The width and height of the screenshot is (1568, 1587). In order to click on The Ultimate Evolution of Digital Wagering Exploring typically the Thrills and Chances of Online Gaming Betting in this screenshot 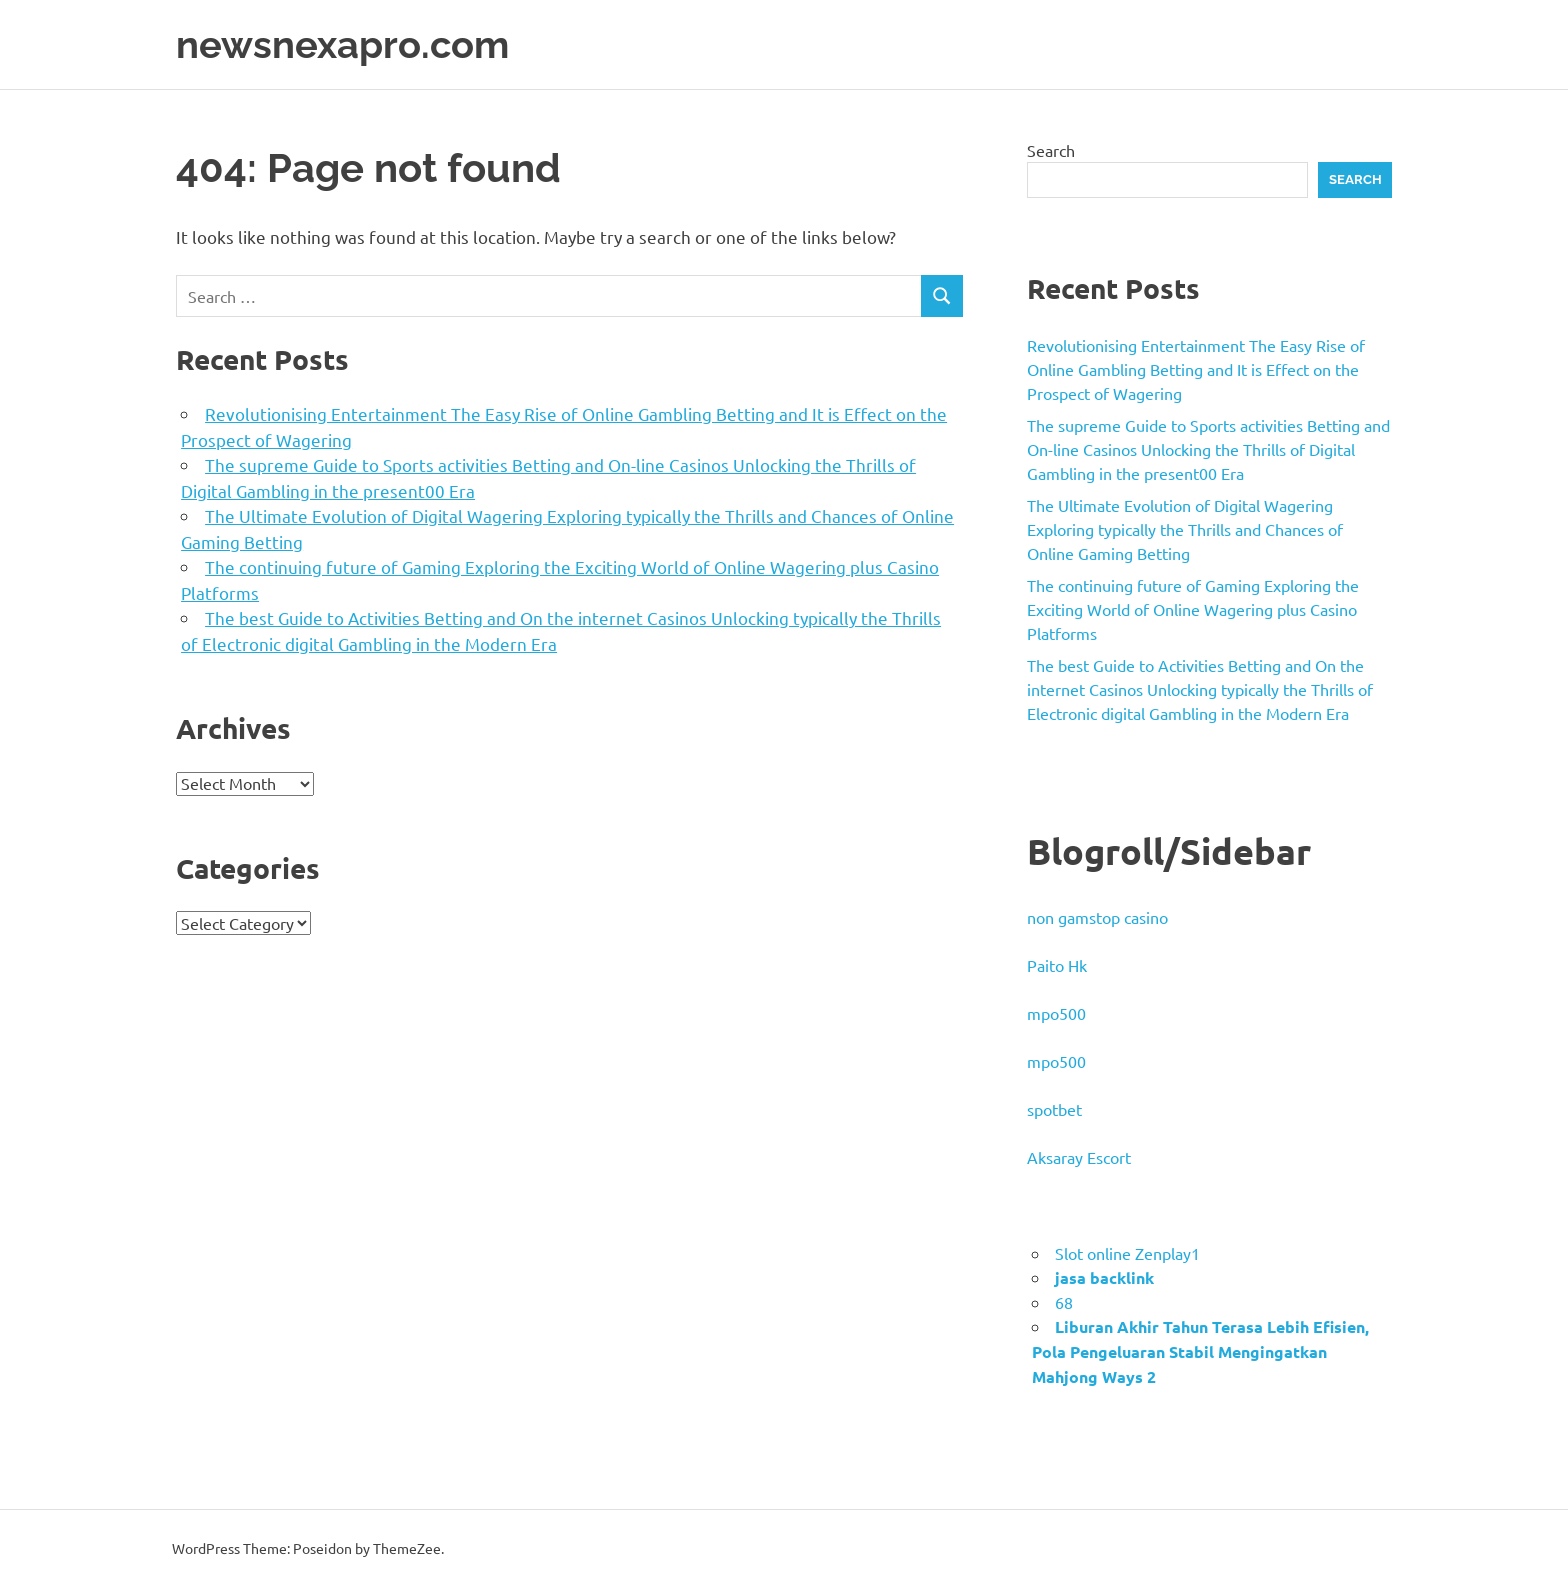, I will do `click(1185, 529)`.